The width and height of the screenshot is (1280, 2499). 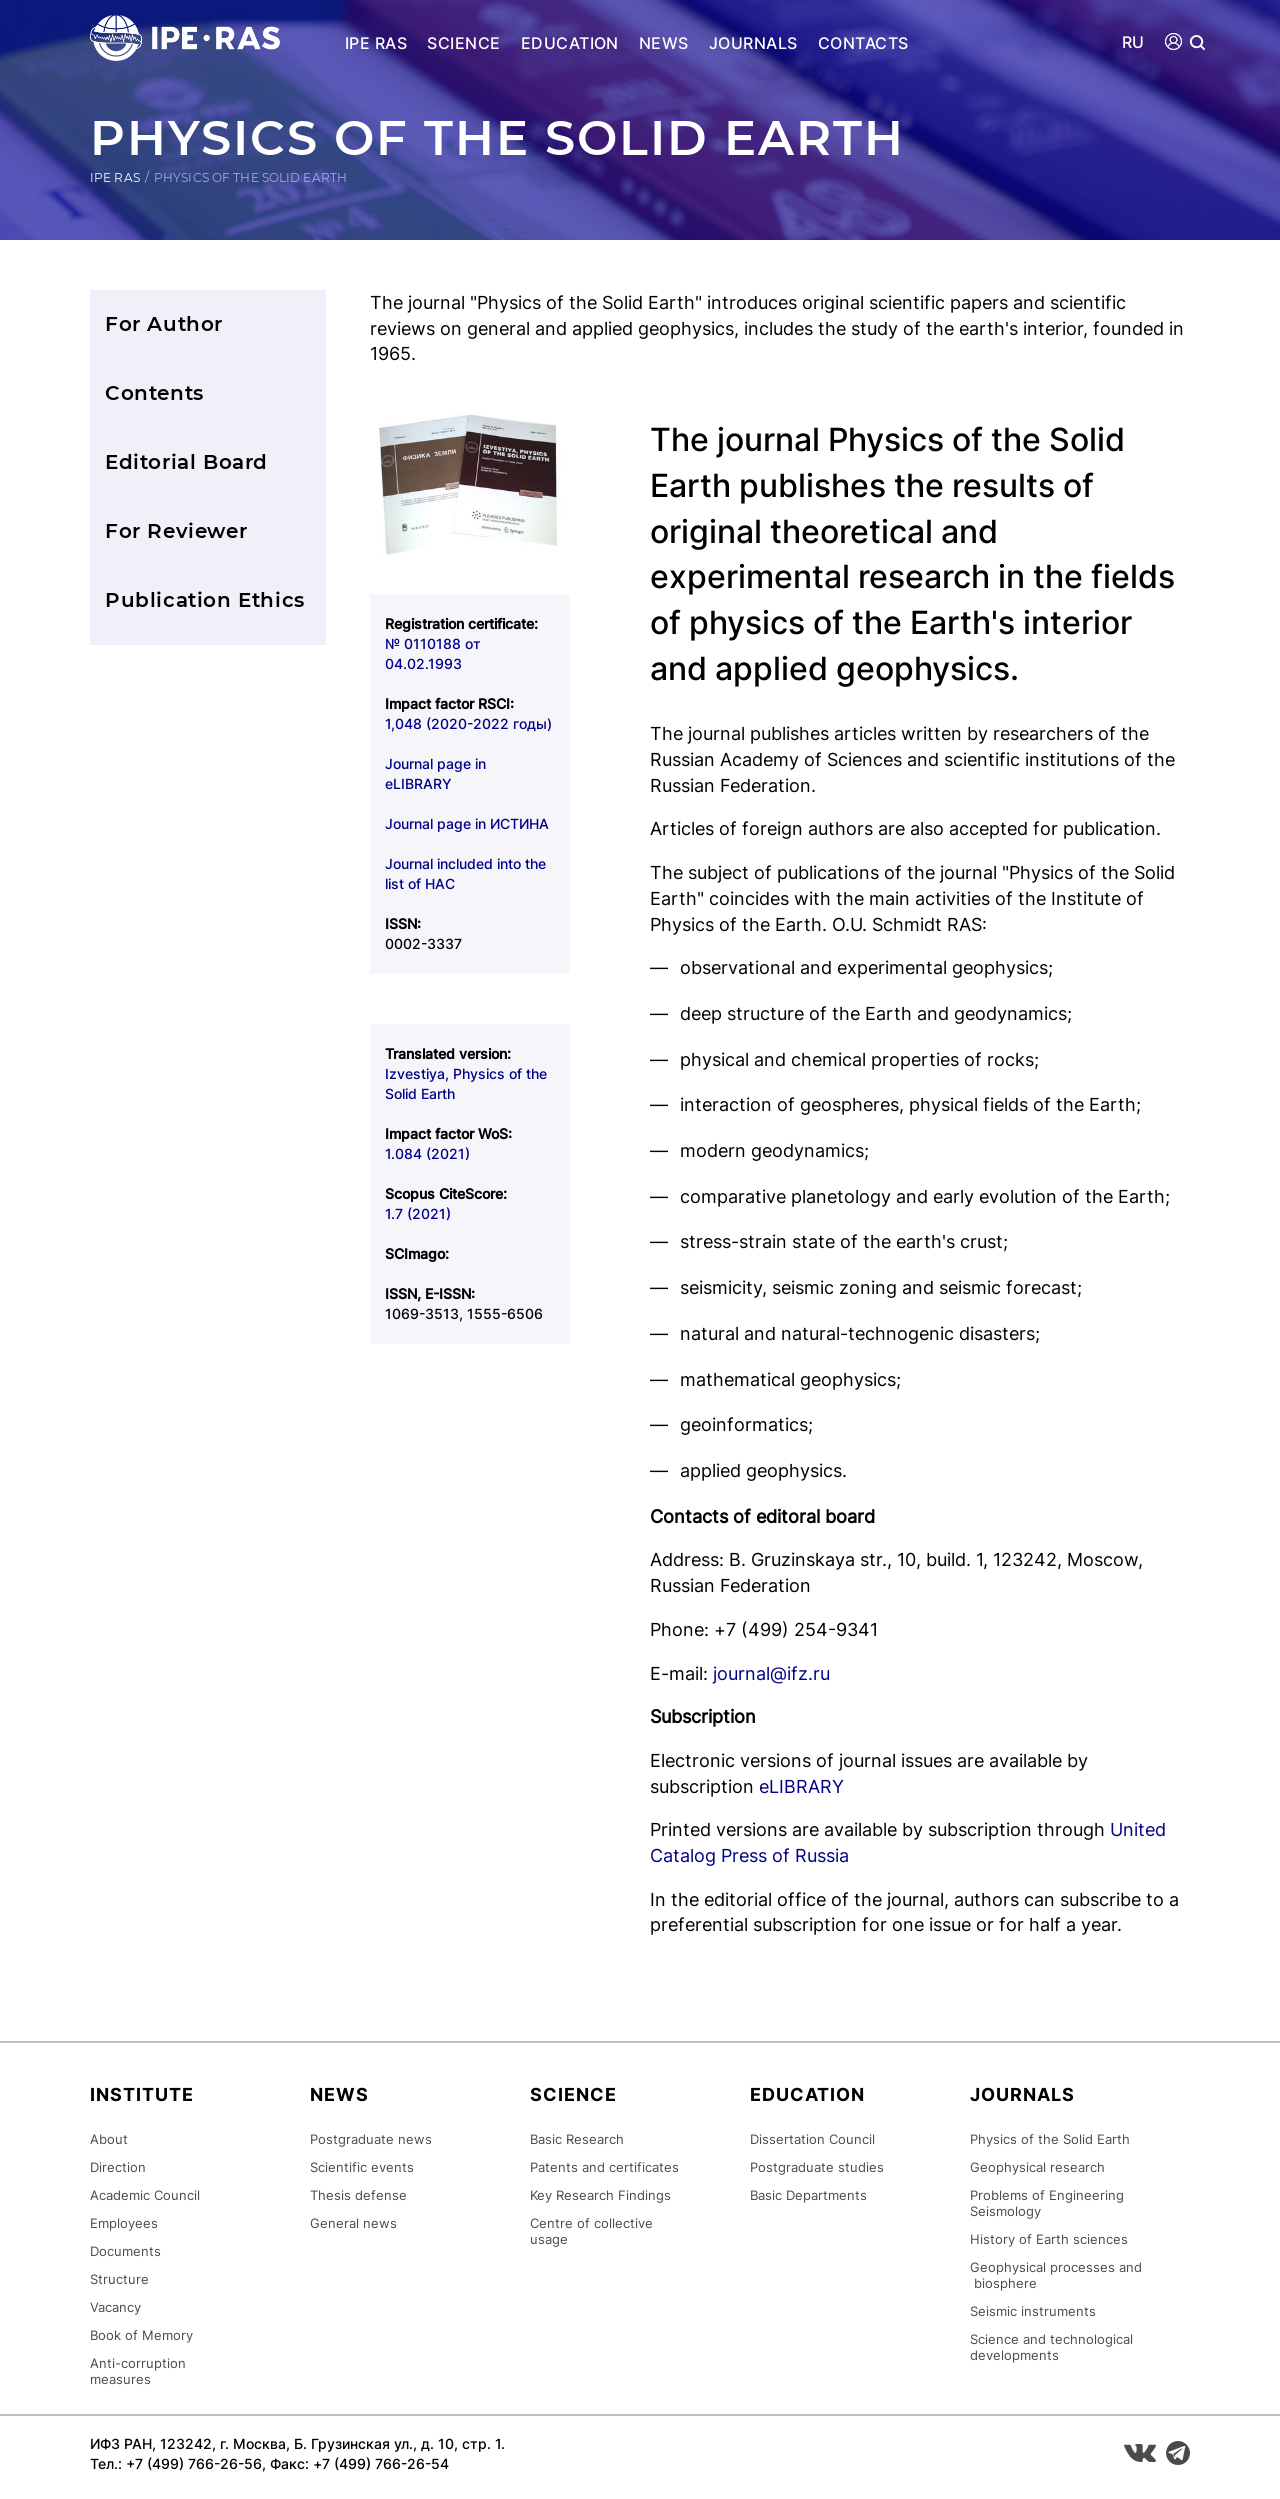 I want to click on Seismic instruments, so click(x=1033, y=2311).